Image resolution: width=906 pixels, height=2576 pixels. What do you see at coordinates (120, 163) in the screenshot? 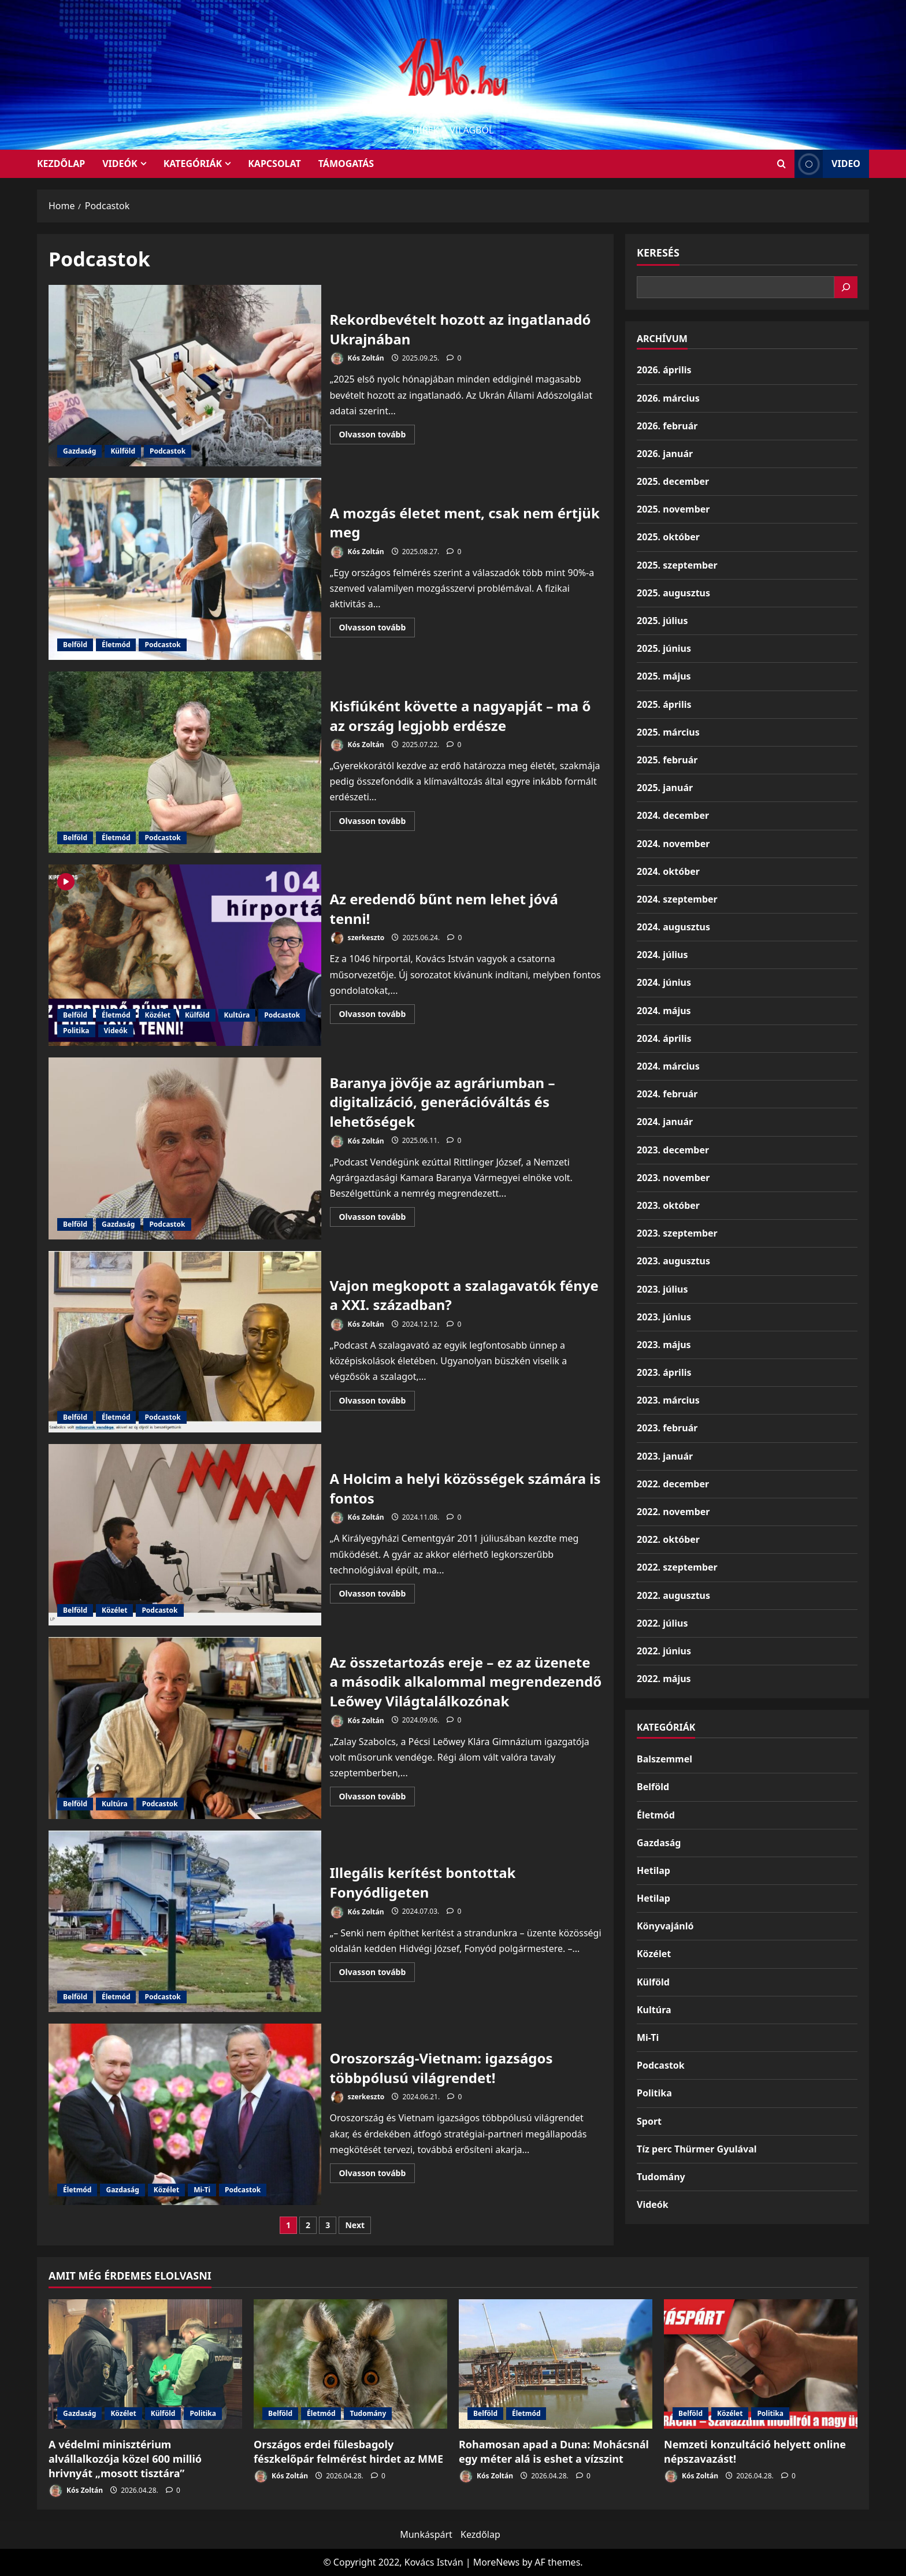
I see `Videók` at bounding box center [120, 163].